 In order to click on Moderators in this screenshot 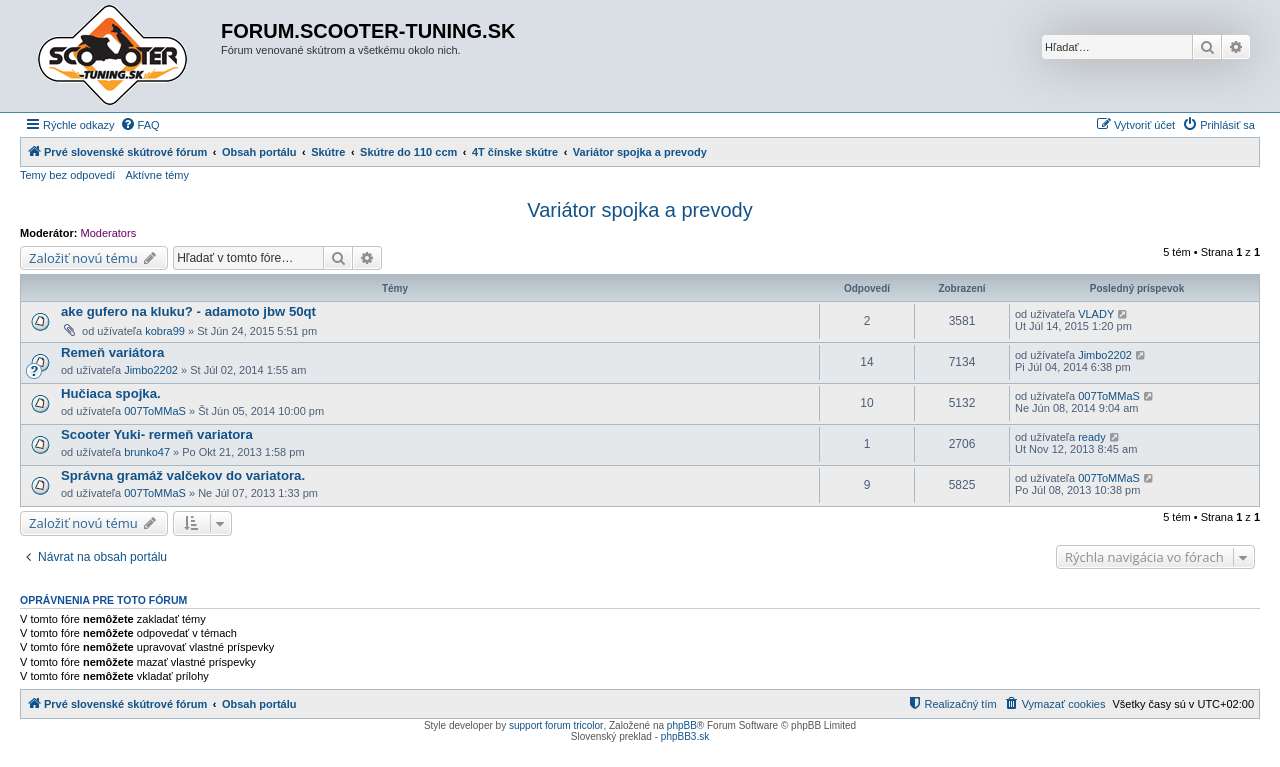, I will do `click(109, 233)`.